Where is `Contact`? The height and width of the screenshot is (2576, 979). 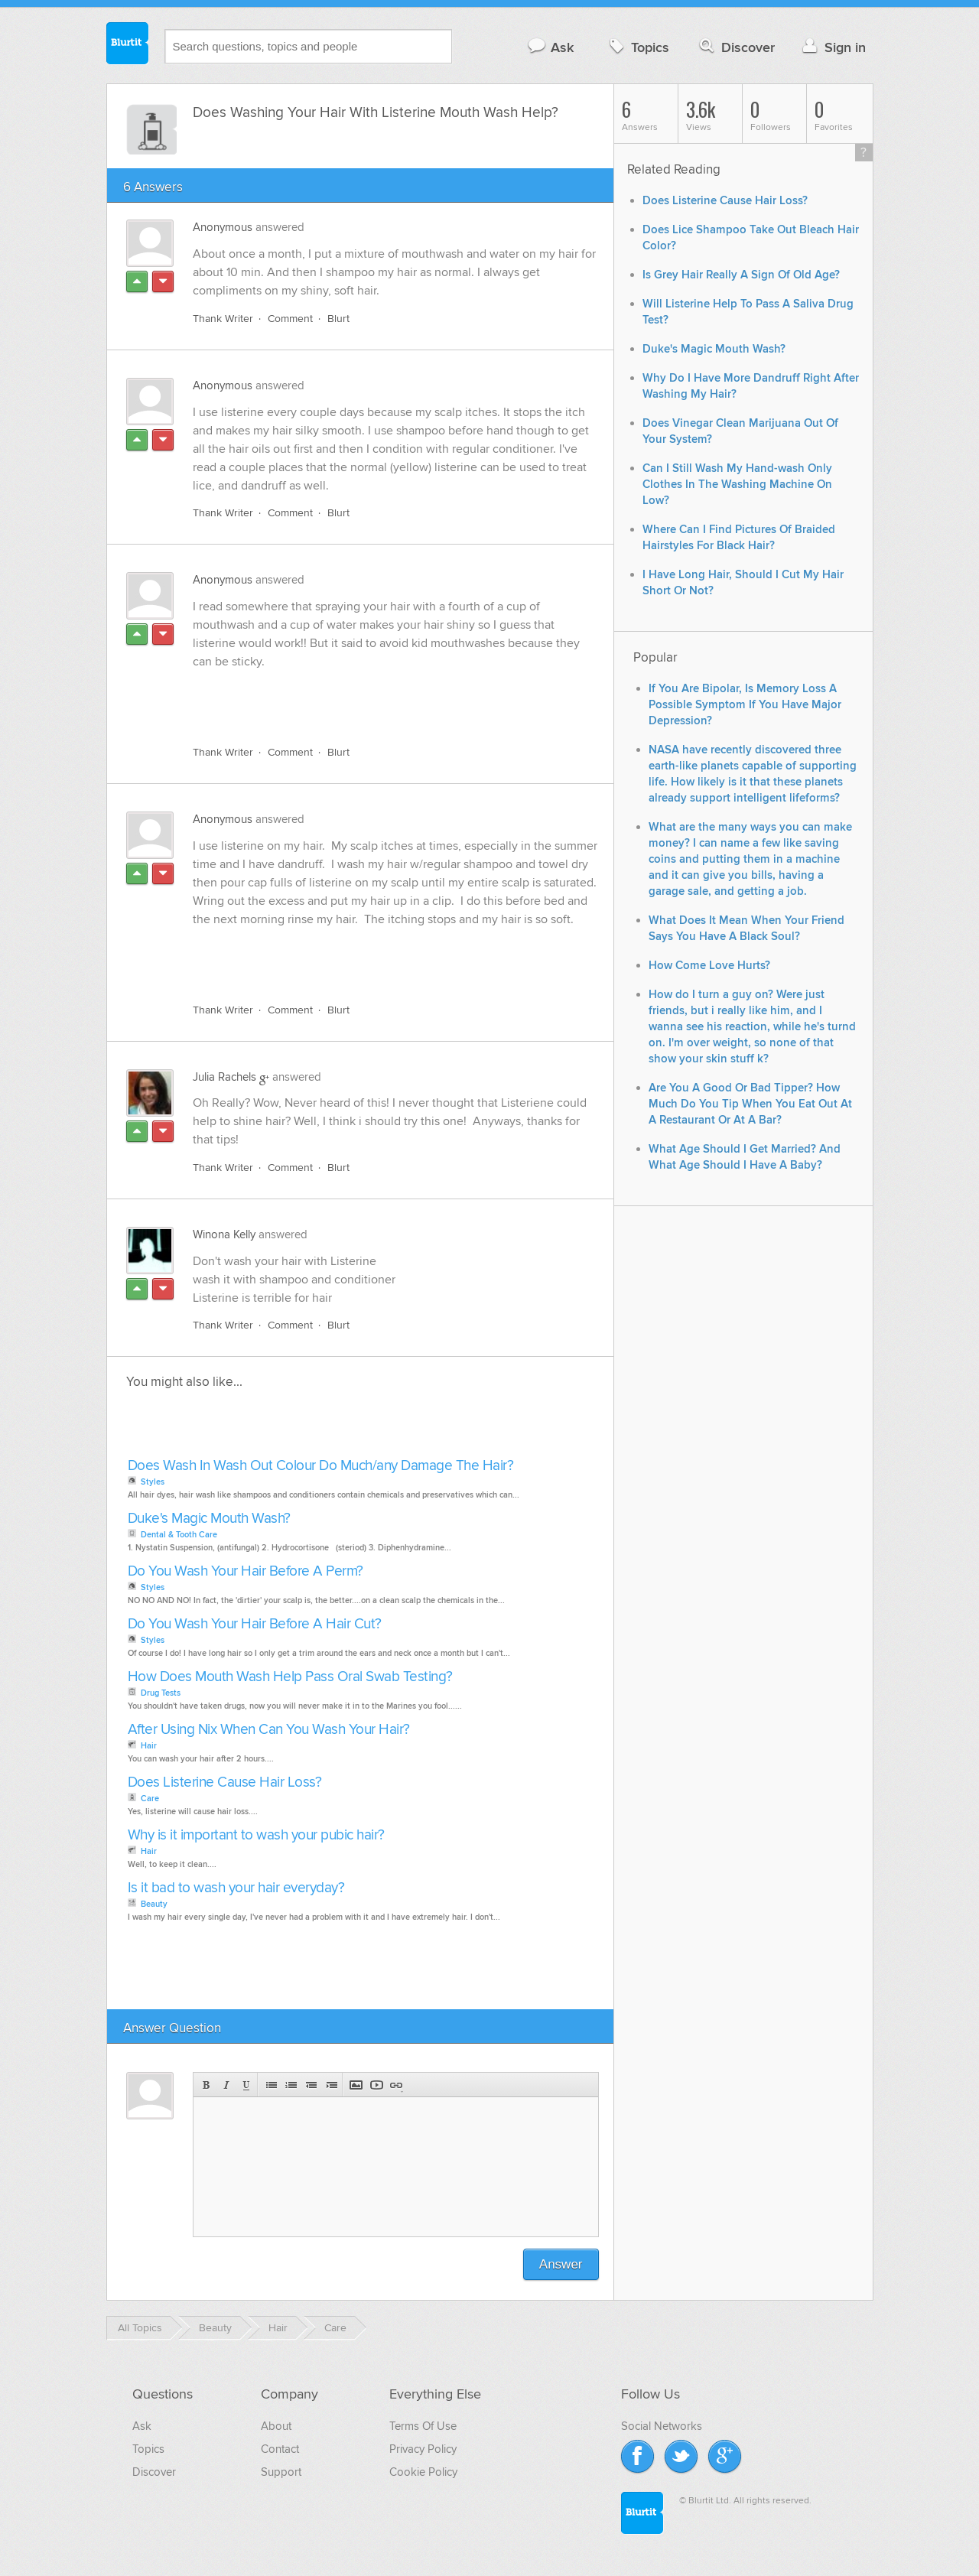 Contact is located at coordinates (280, 2449).